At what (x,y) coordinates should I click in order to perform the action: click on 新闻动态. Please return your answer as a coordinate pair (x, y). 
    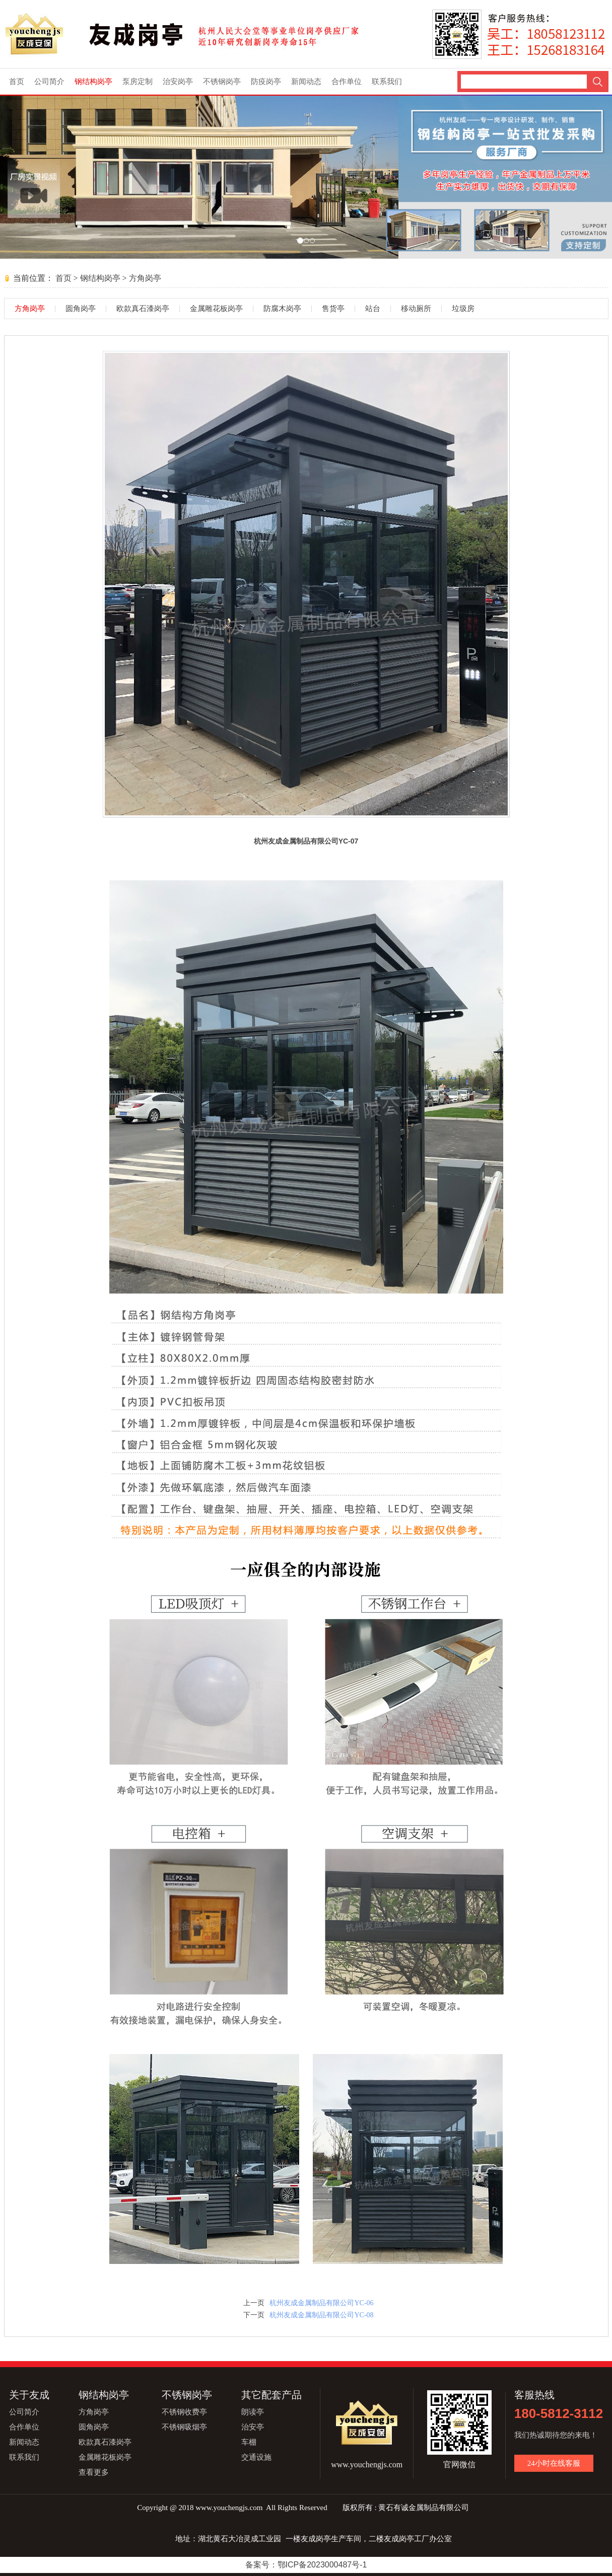
    Looking at the image, I should click on (306, 82).